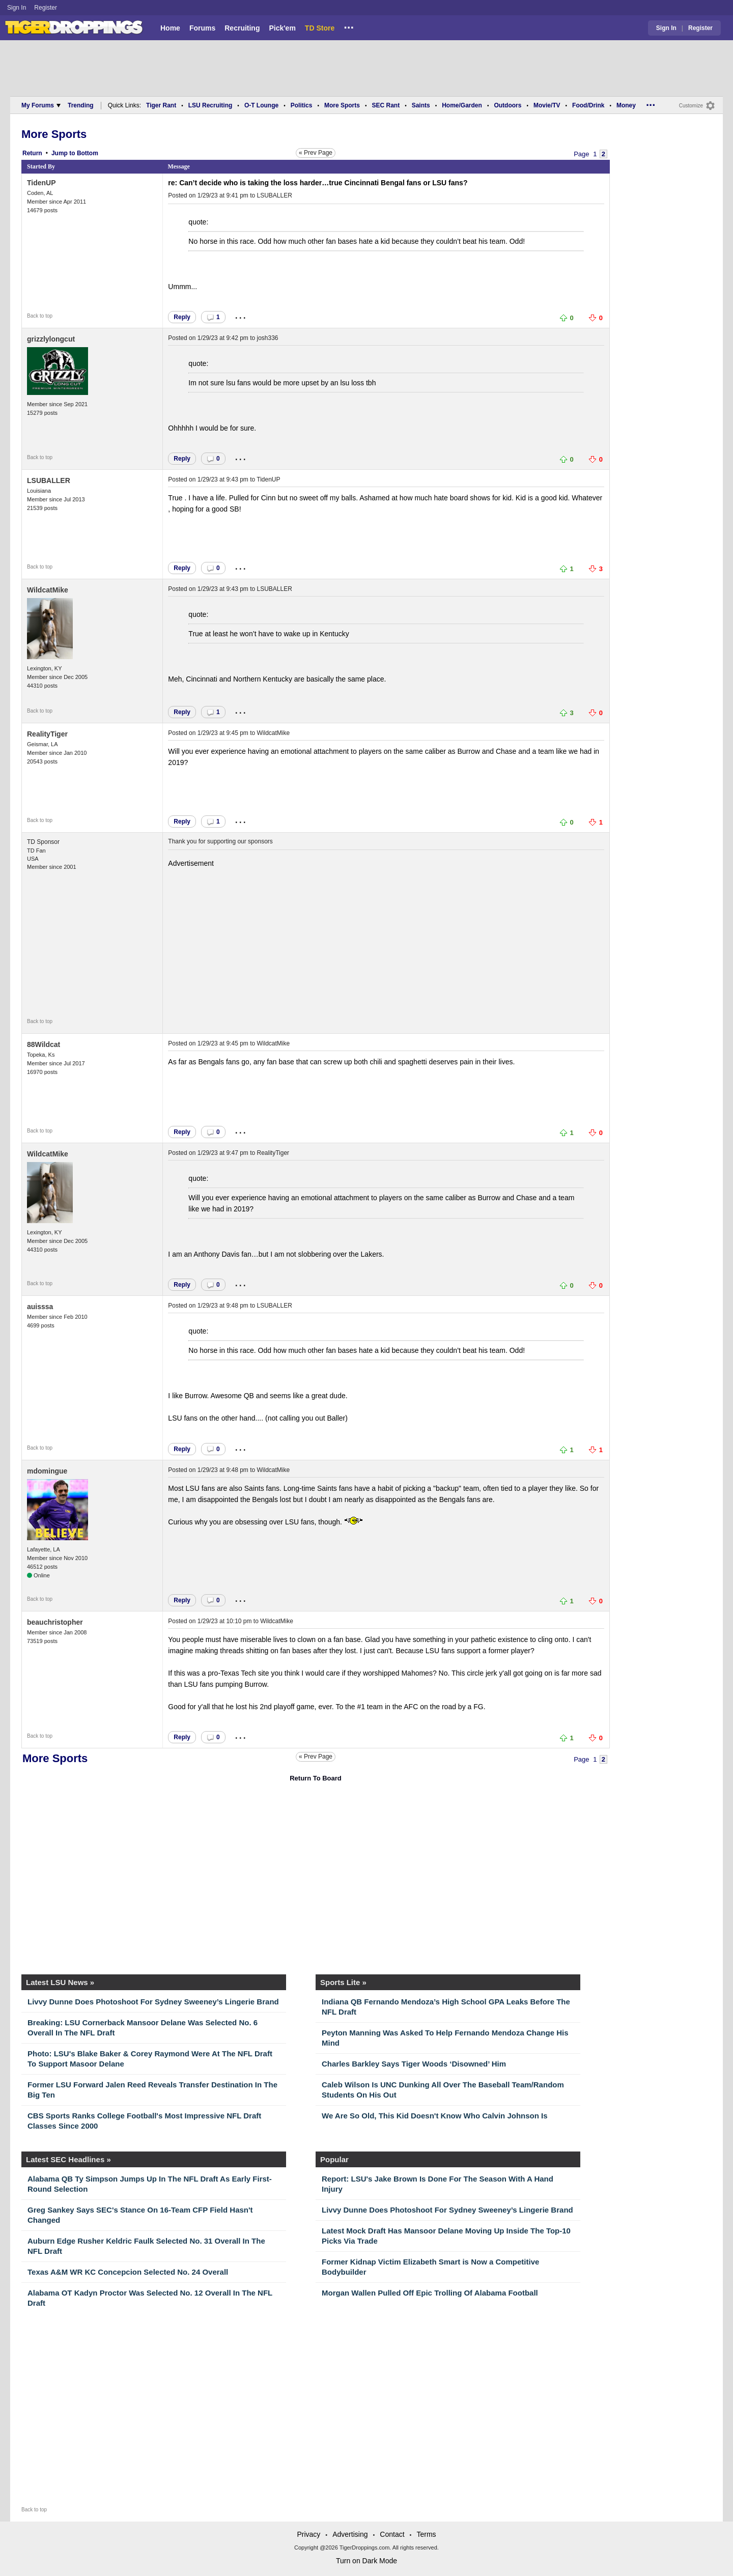  I want to click on Pick'em, so click(282, 28).